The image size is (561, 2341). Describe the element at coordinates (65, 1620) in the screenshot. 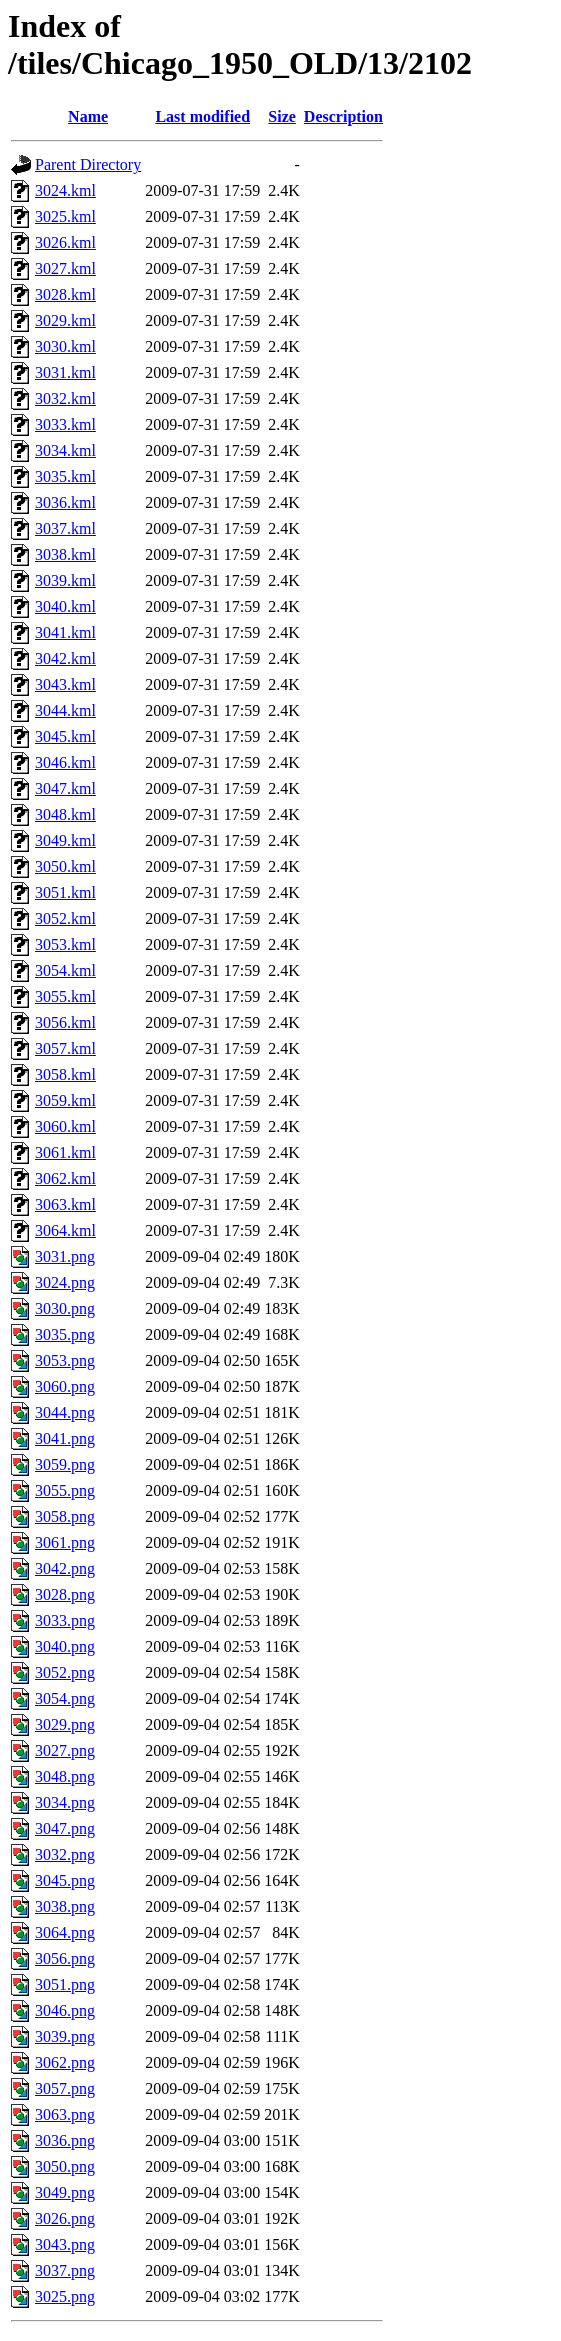

I see `3033.png` at that location.